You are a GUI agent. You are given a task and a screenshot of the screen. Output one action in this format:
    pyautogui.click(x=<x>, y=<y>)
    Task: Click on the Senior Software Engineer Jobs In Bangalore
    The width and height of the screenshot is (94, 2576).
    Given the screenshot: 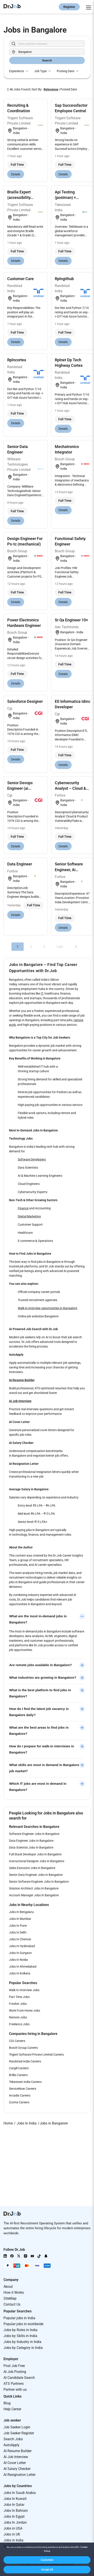 What is the action you would take?
    pyautogui.click(x=39, y=1881)
    